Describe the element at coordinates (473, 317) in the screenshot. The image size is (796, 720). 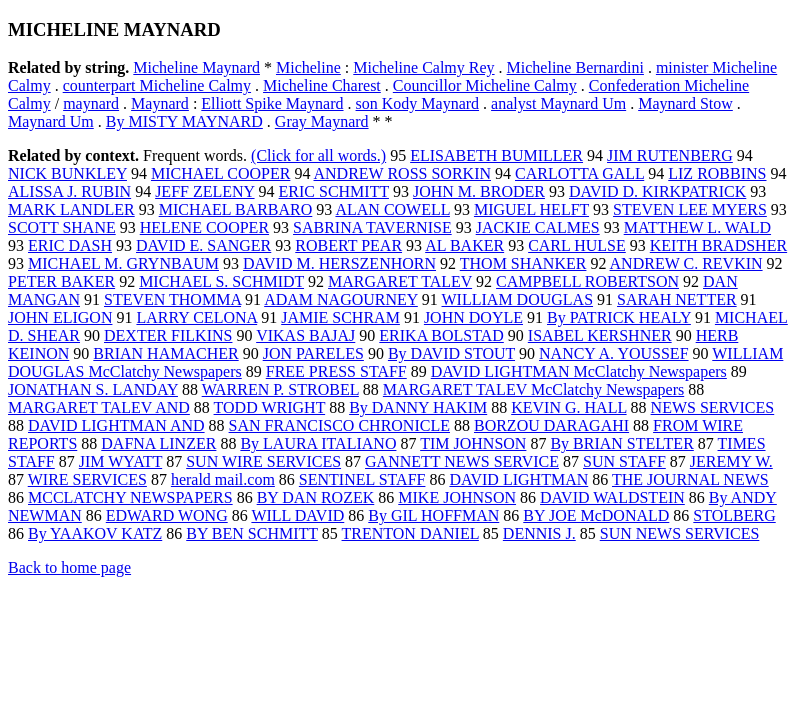
I see `JOHN DOYLE` at that location.